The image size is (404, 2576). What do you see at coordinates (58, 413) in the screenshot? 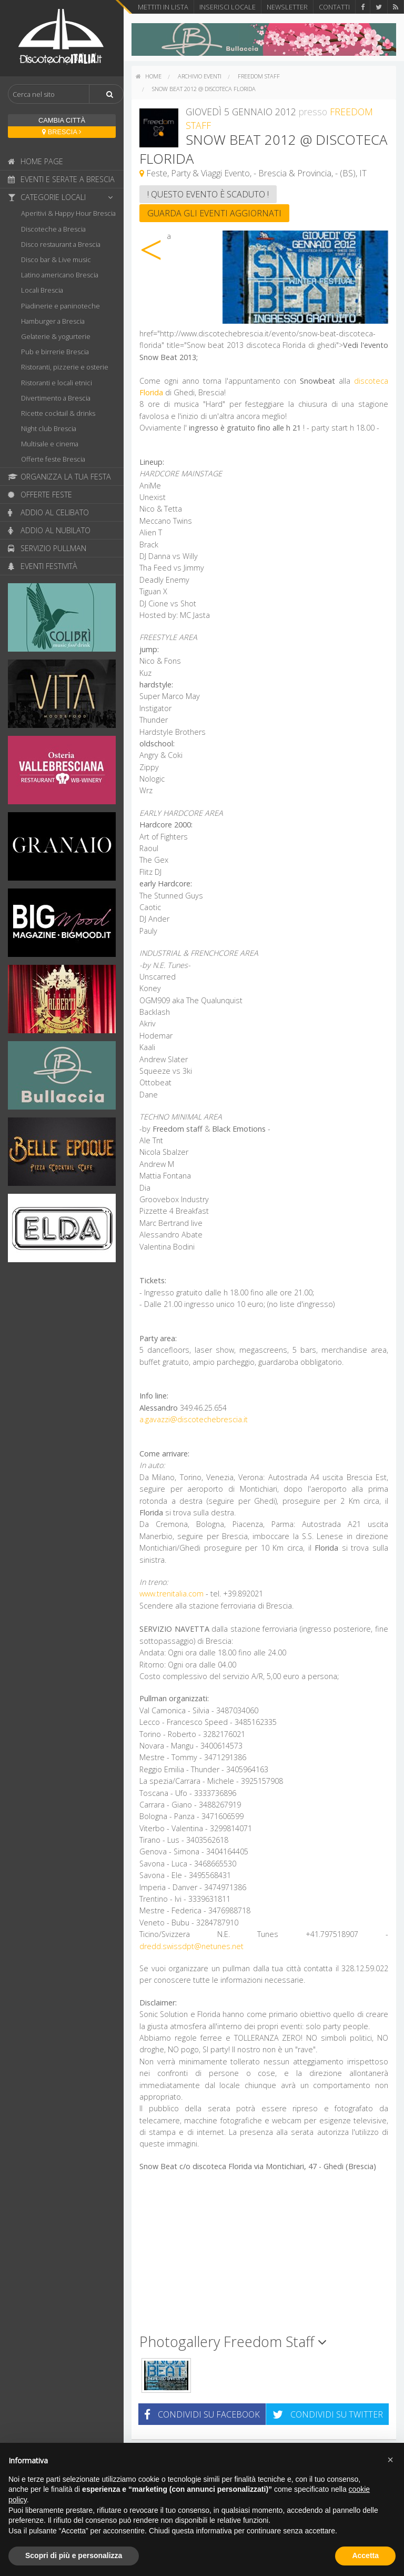
I see `Ricette cocktail & drinks` at bounding box center [58, 413].